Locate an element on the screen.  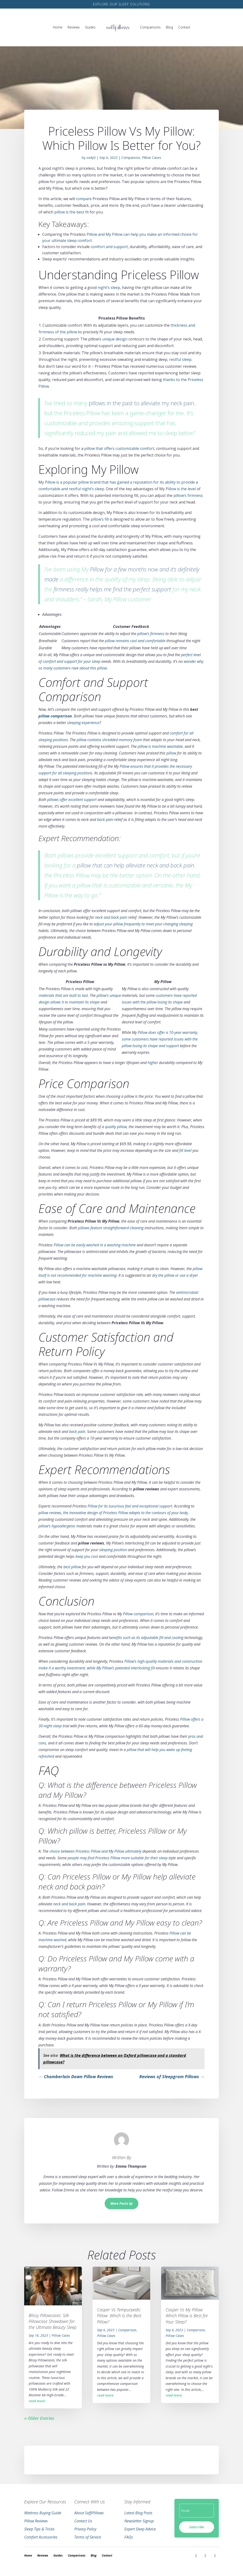
Mattress Buying Guide is located at coordinates (42, 2512).